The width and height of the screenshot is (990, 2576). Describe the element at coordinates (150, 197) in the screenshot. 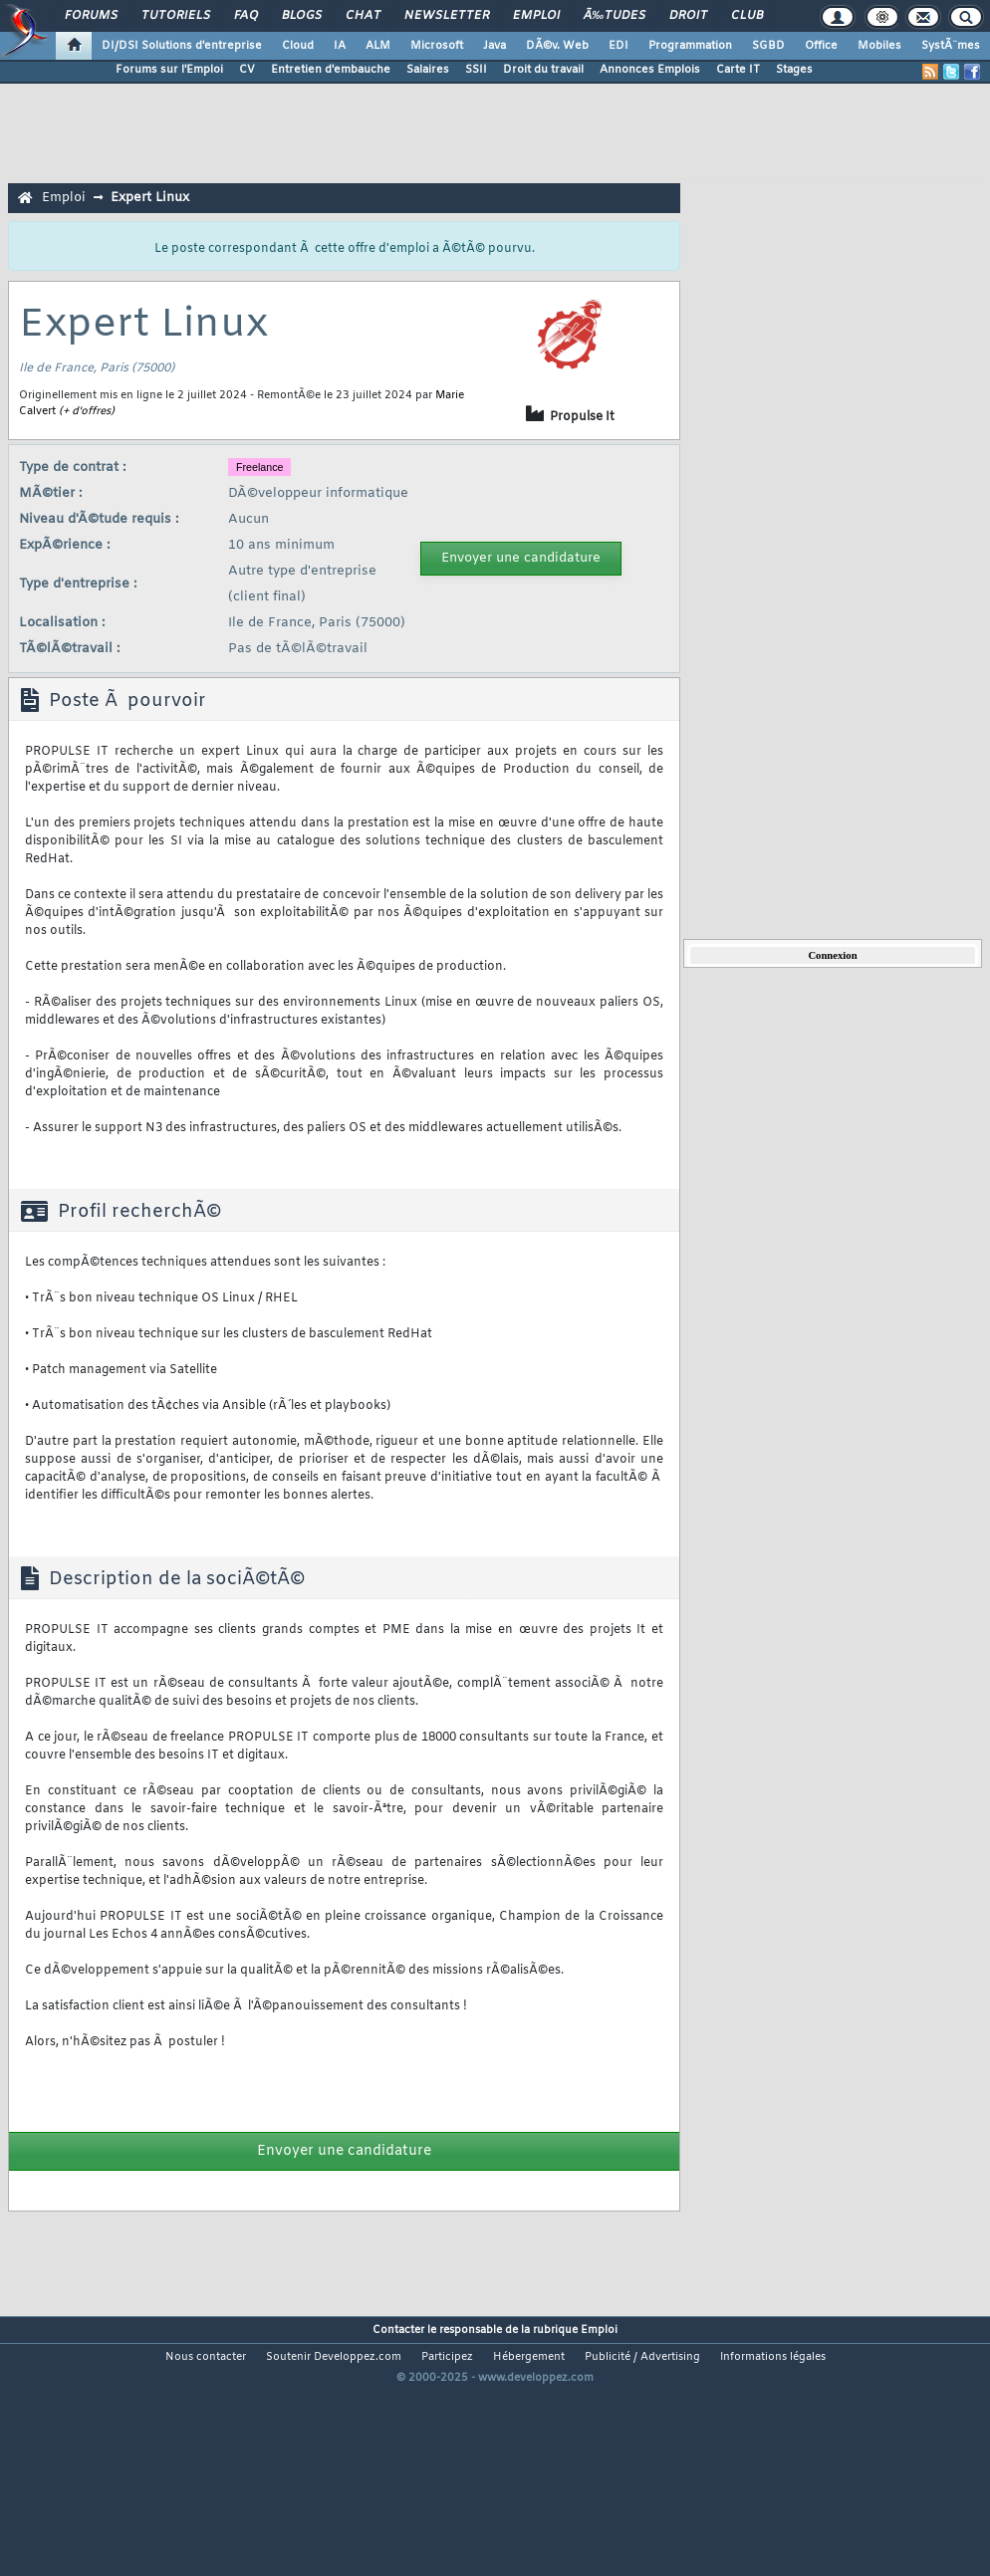

I see `Expert Linux` at that location.